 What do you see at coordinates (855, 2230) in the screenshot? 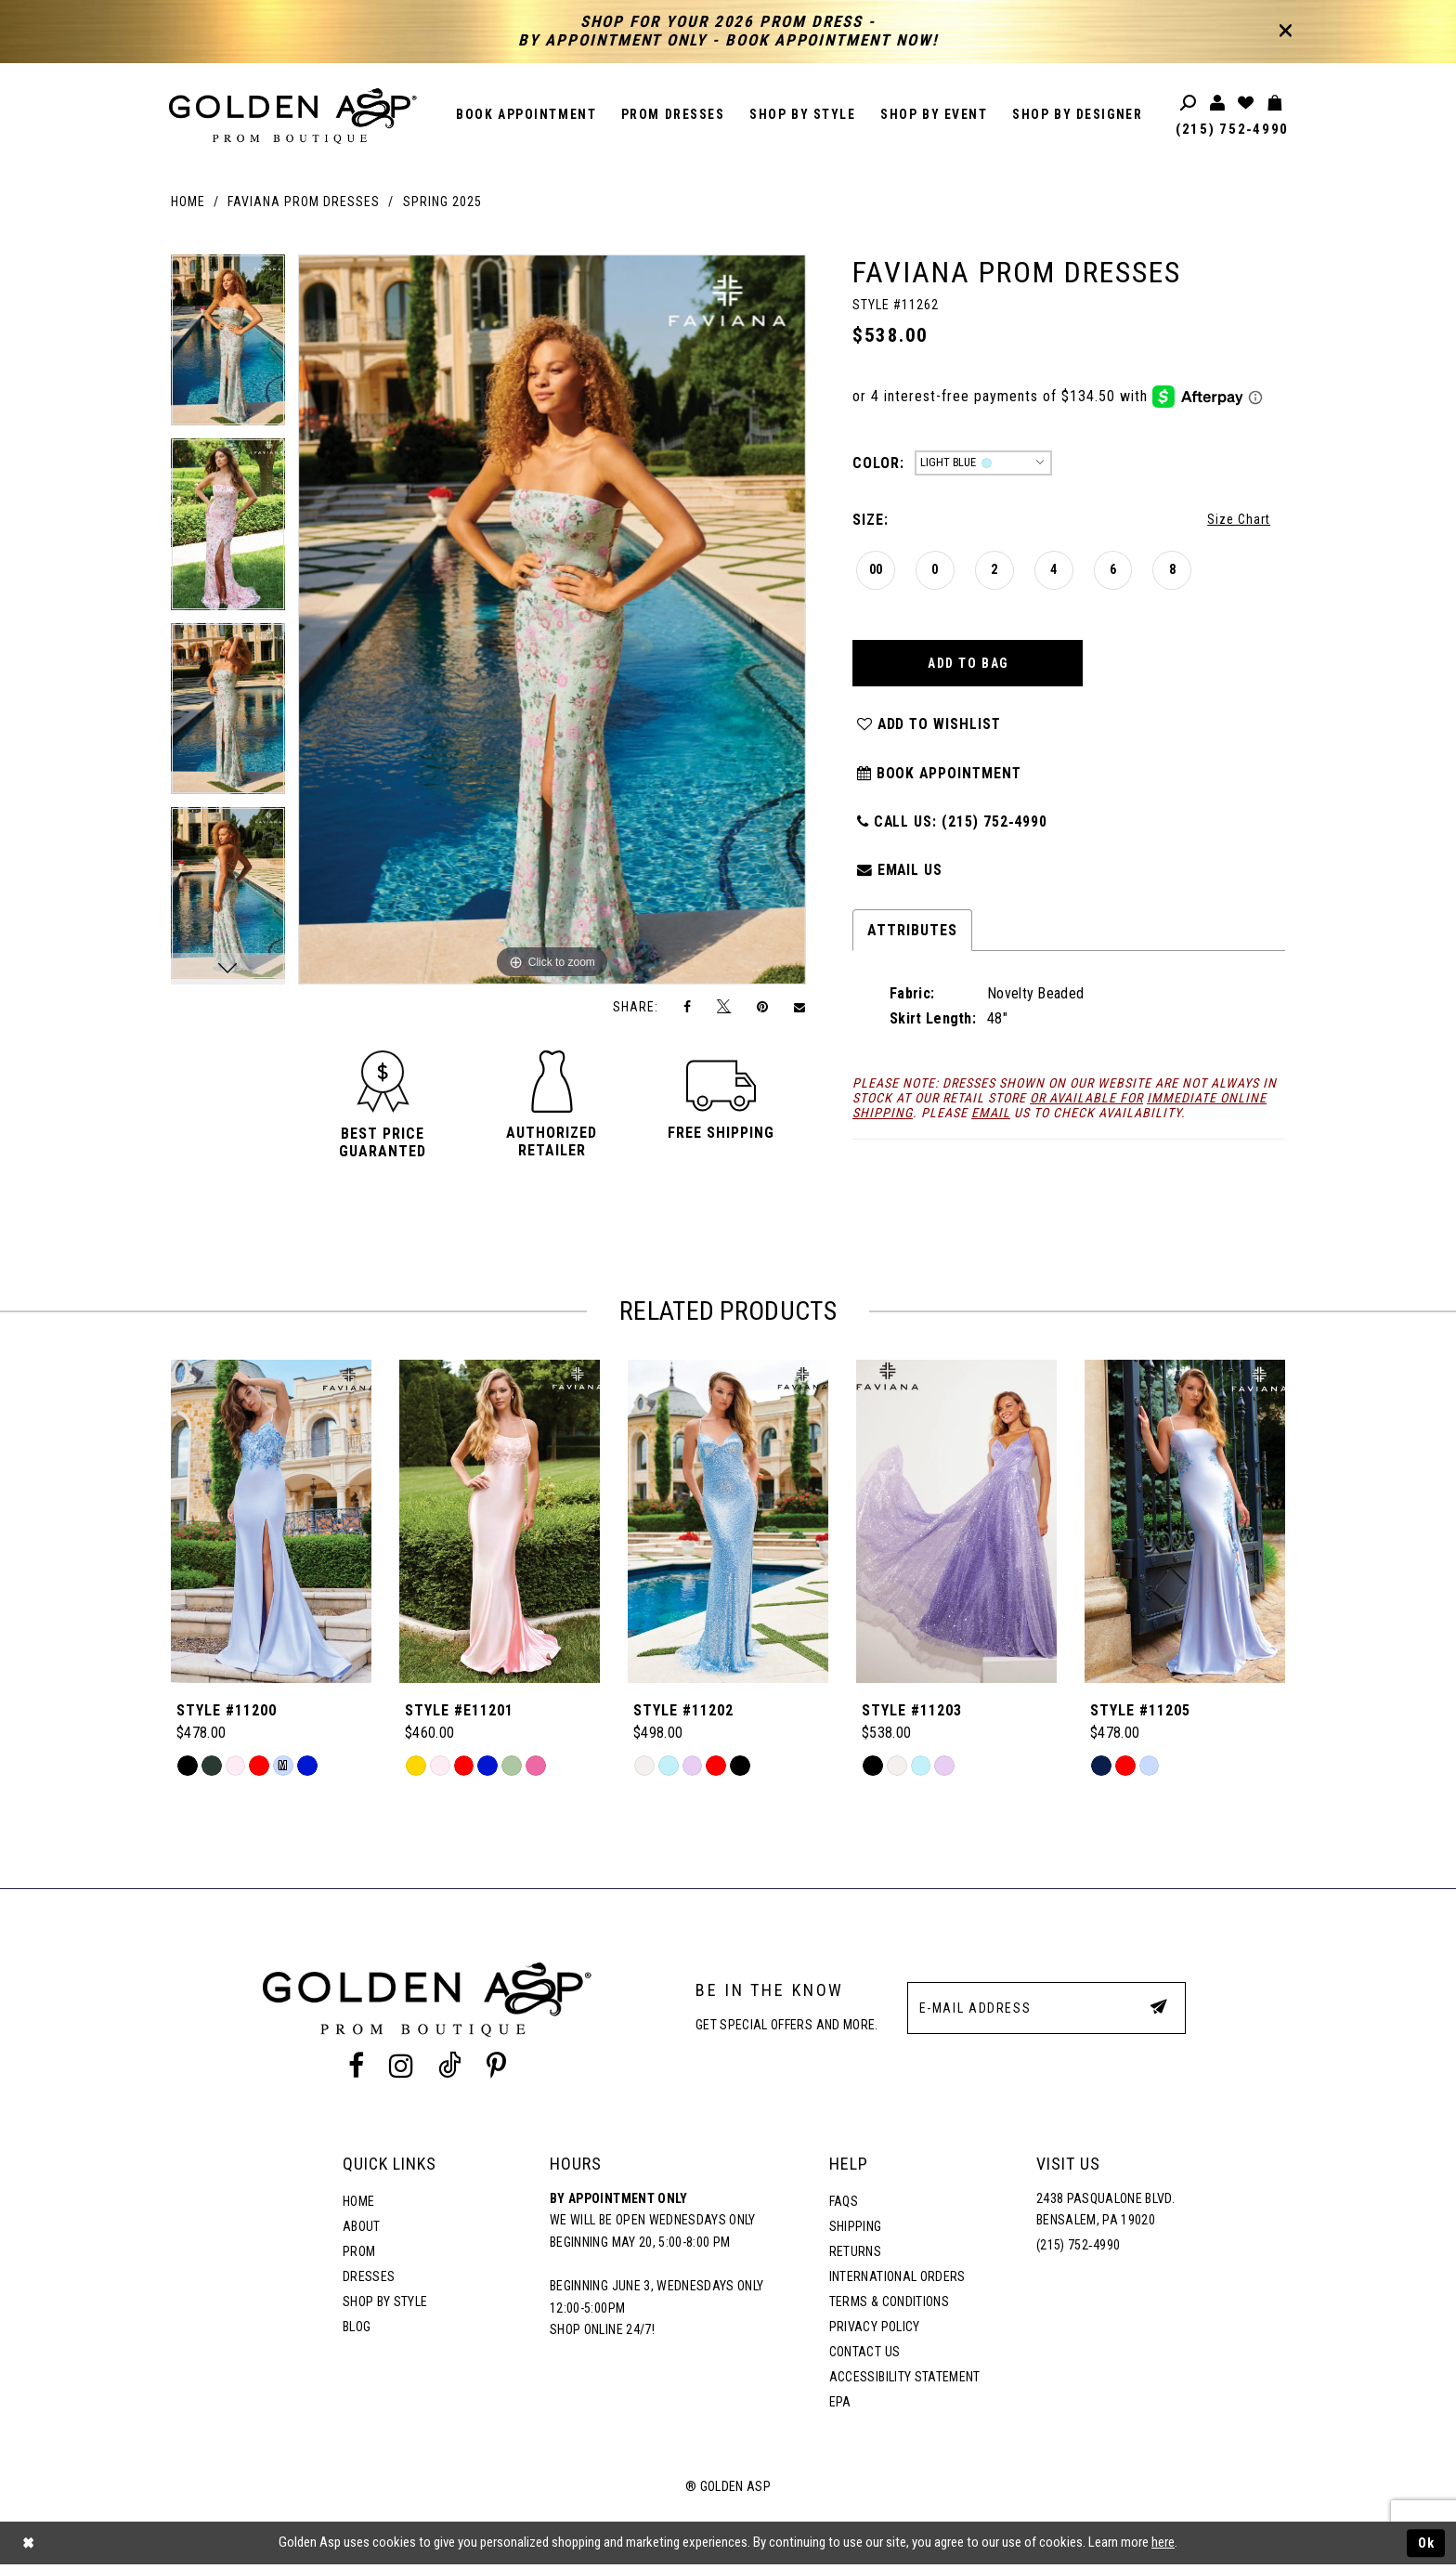
I see `Shipping` at bounding box center [855, 2230].